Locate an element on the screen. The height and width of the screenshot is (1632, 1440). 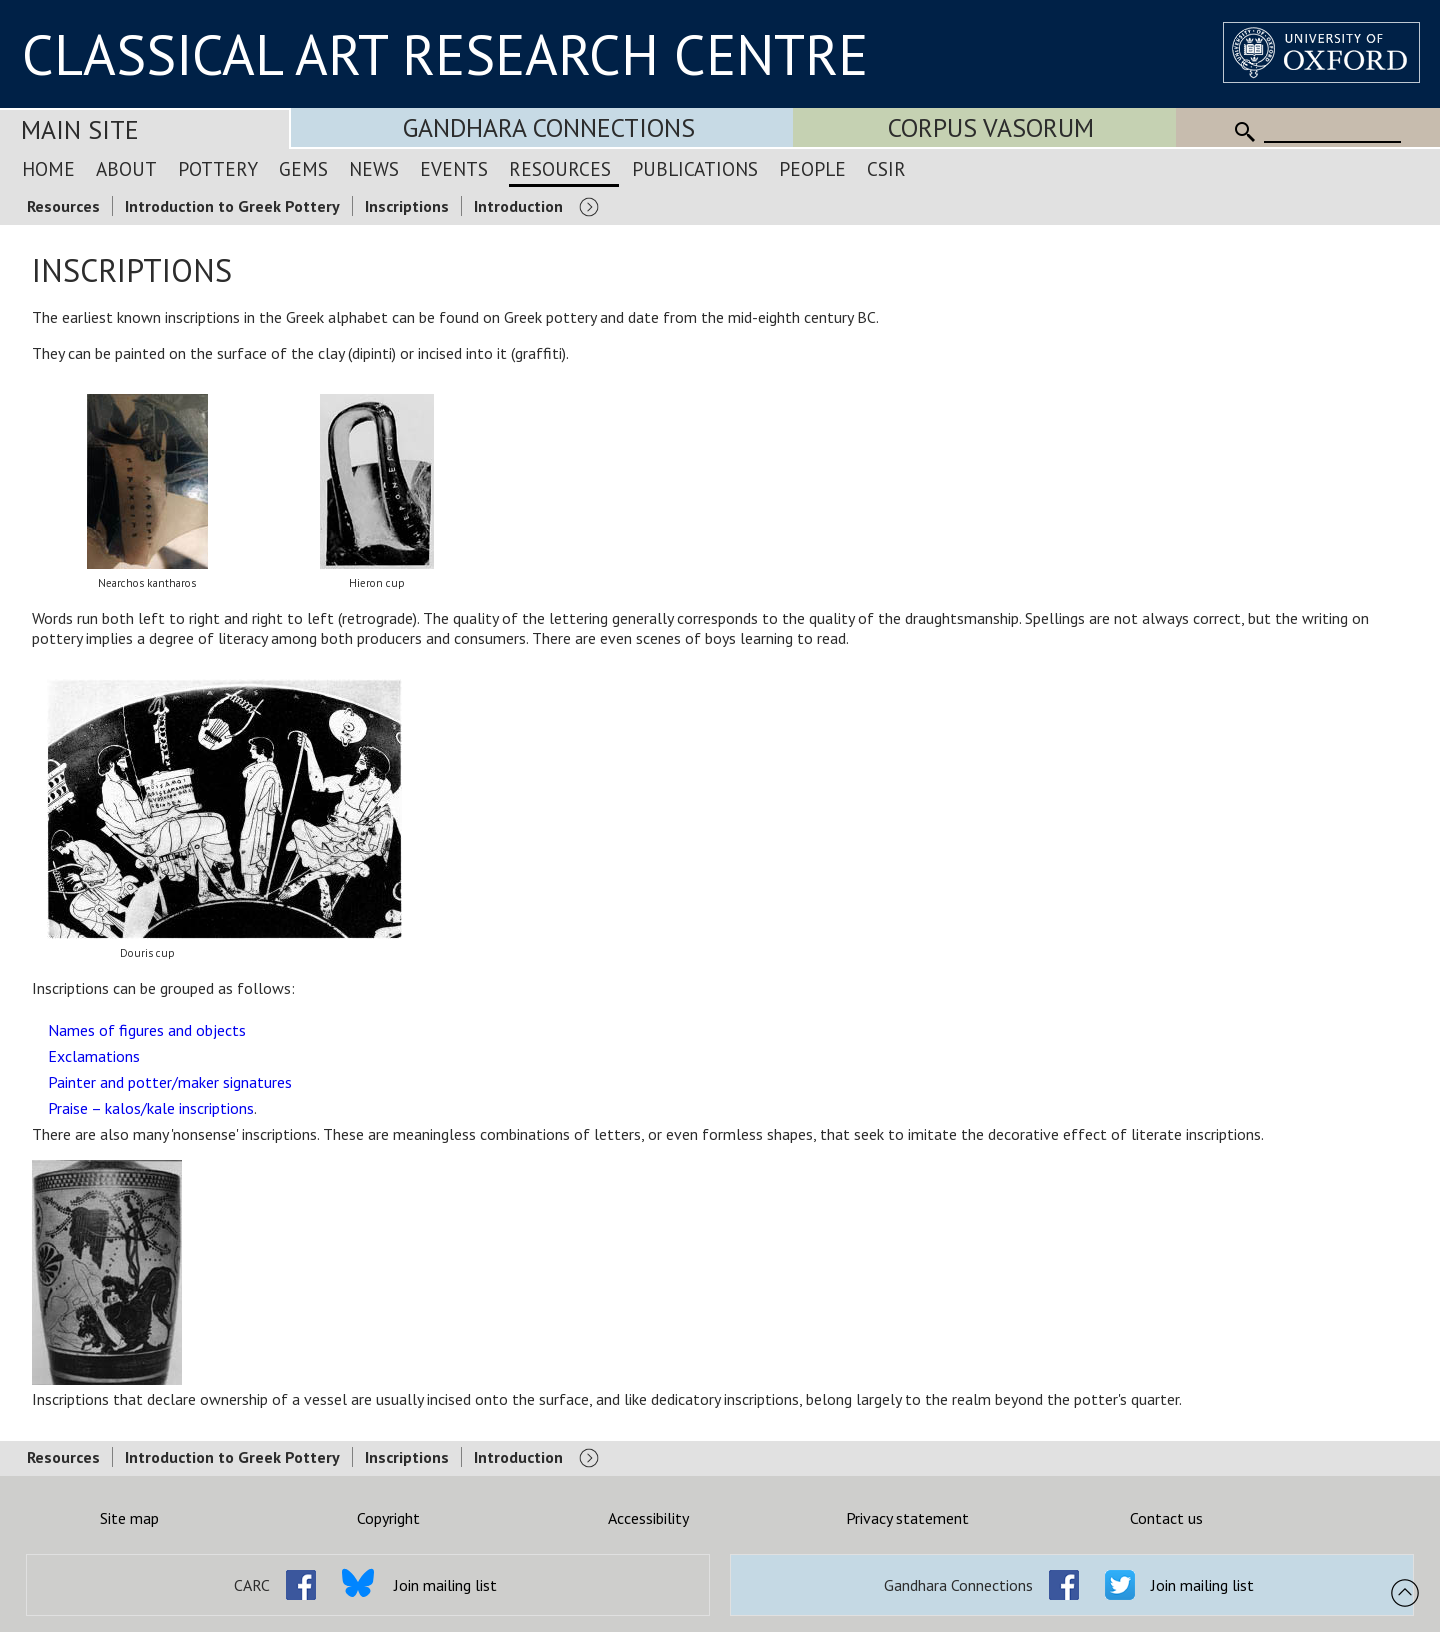
News is located at coordinates (374, 168).